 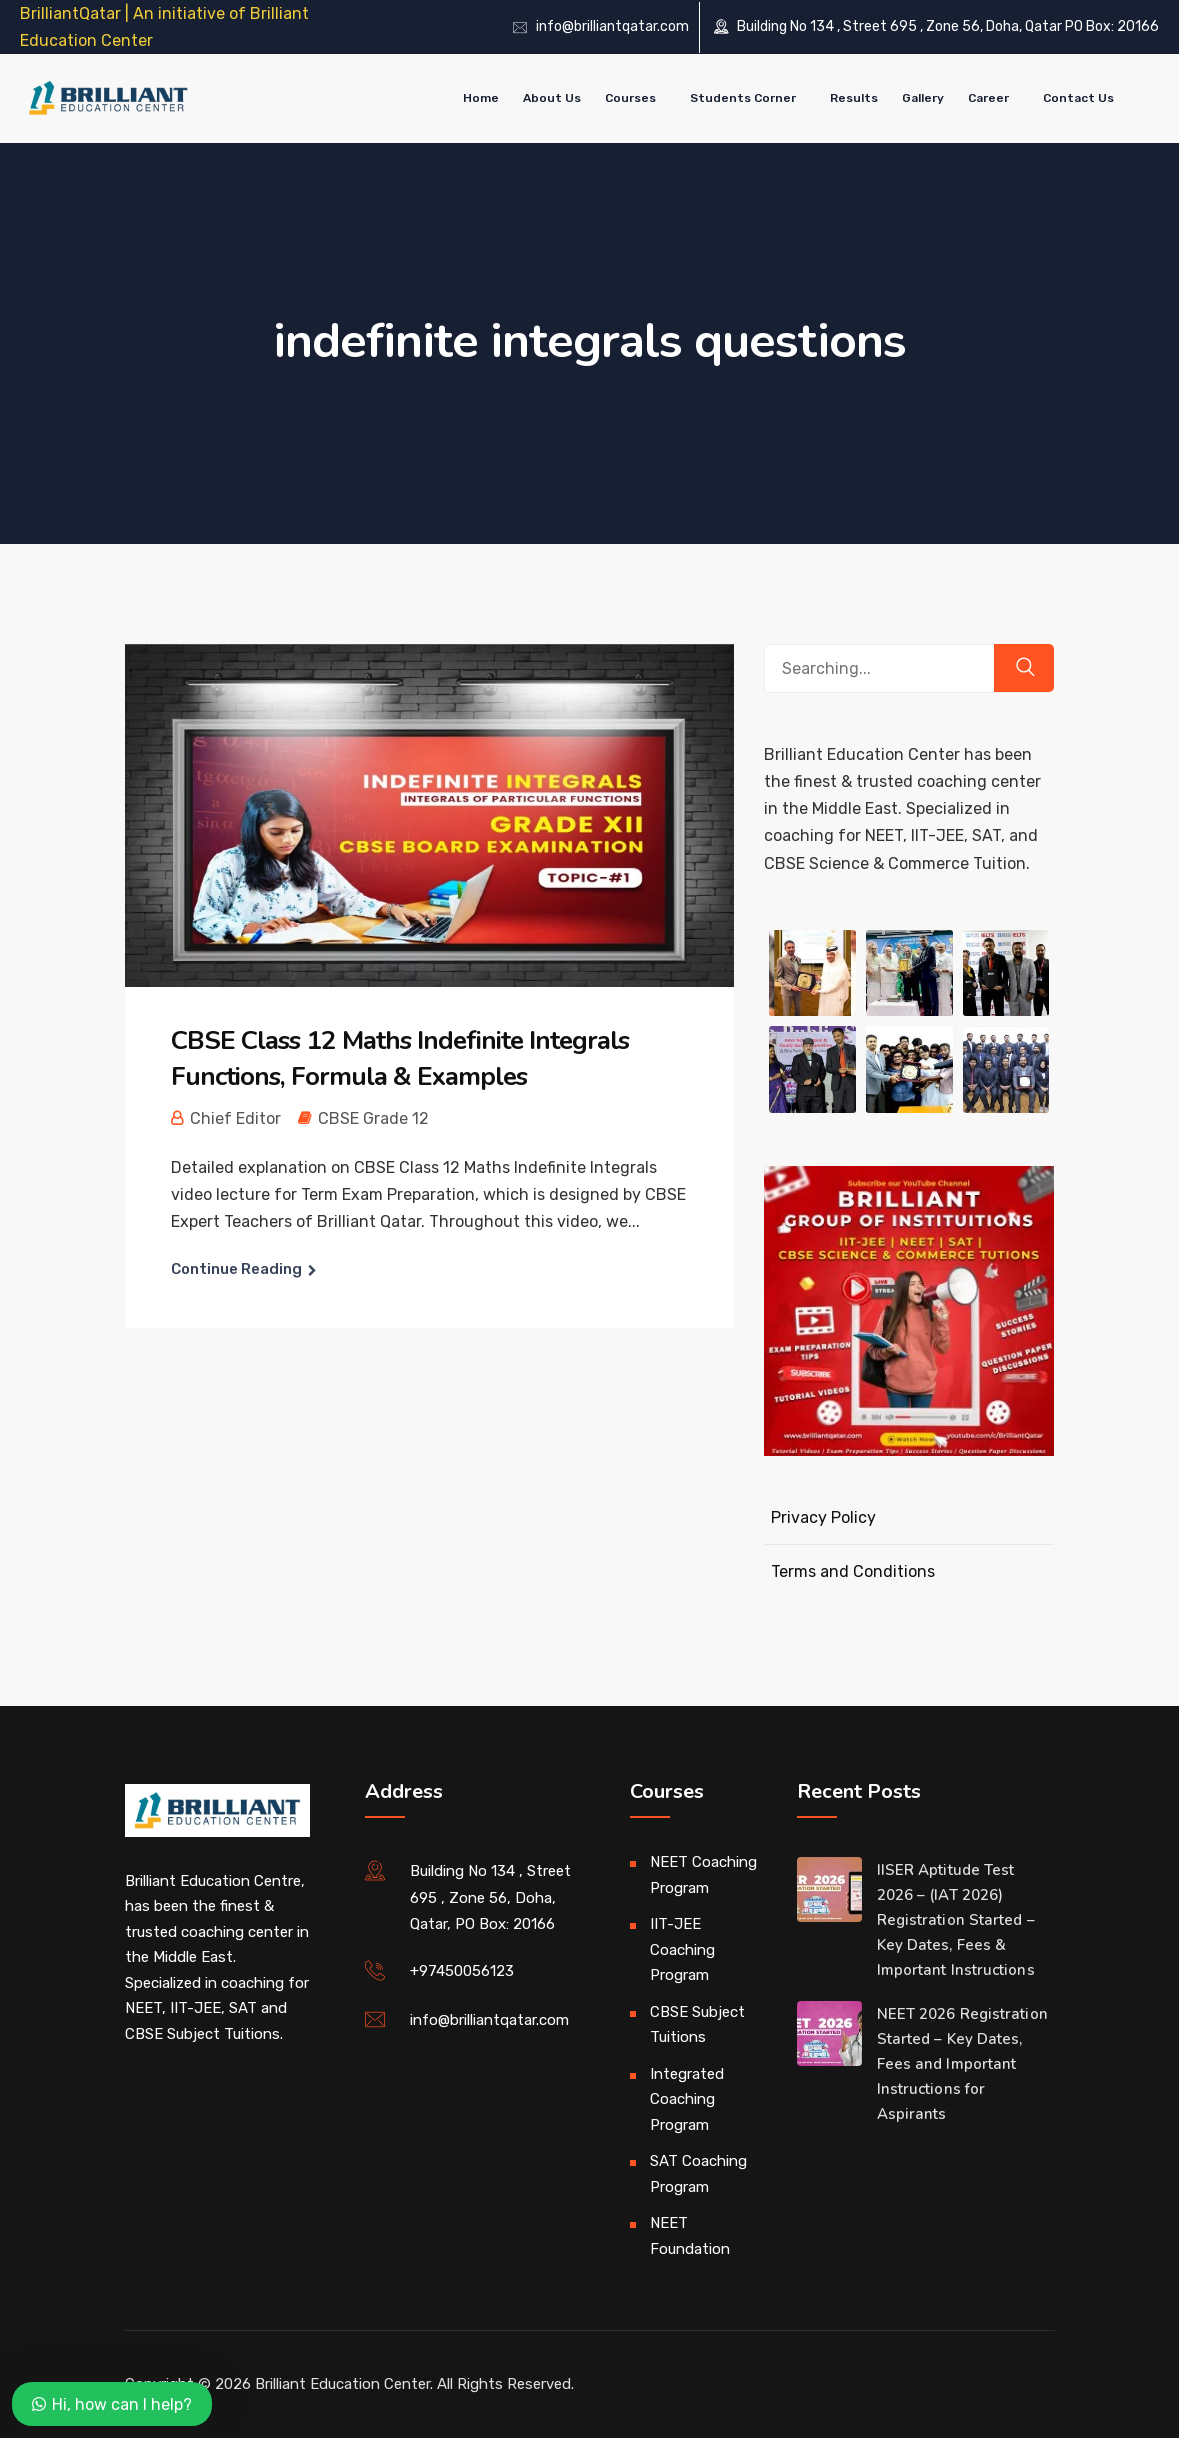 I want to click on Continue Reading, so click(x=236, y=1269).